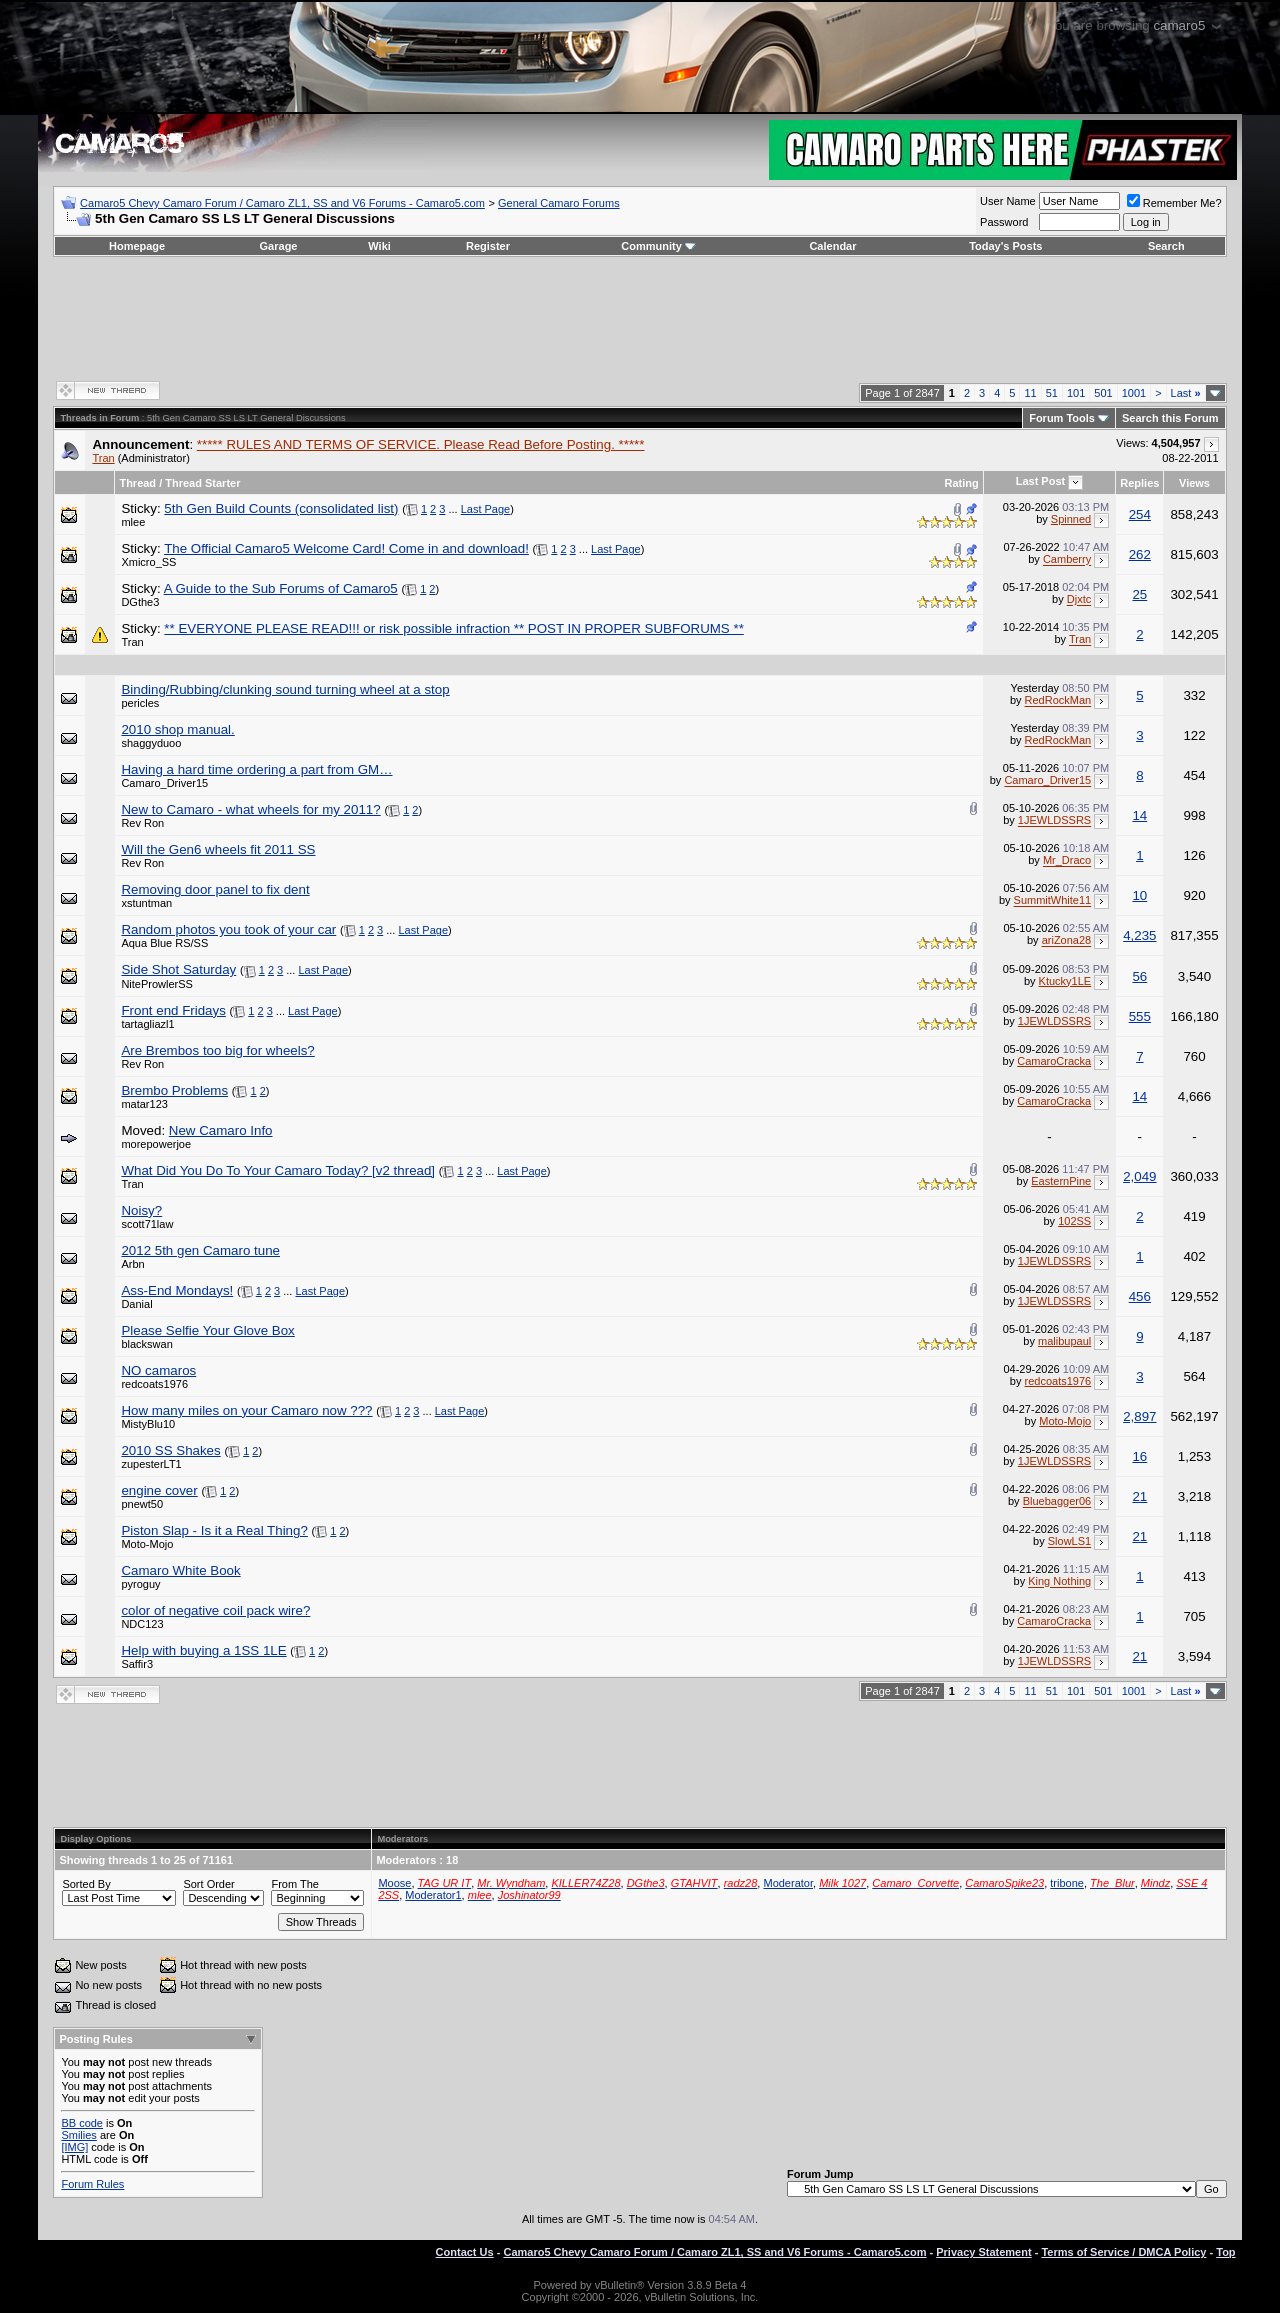 The width and height of the screenshot is (1280, 2313). Describe the element at coordinates (146, 903) in the screenshot. I see `xstuntman` at that location.